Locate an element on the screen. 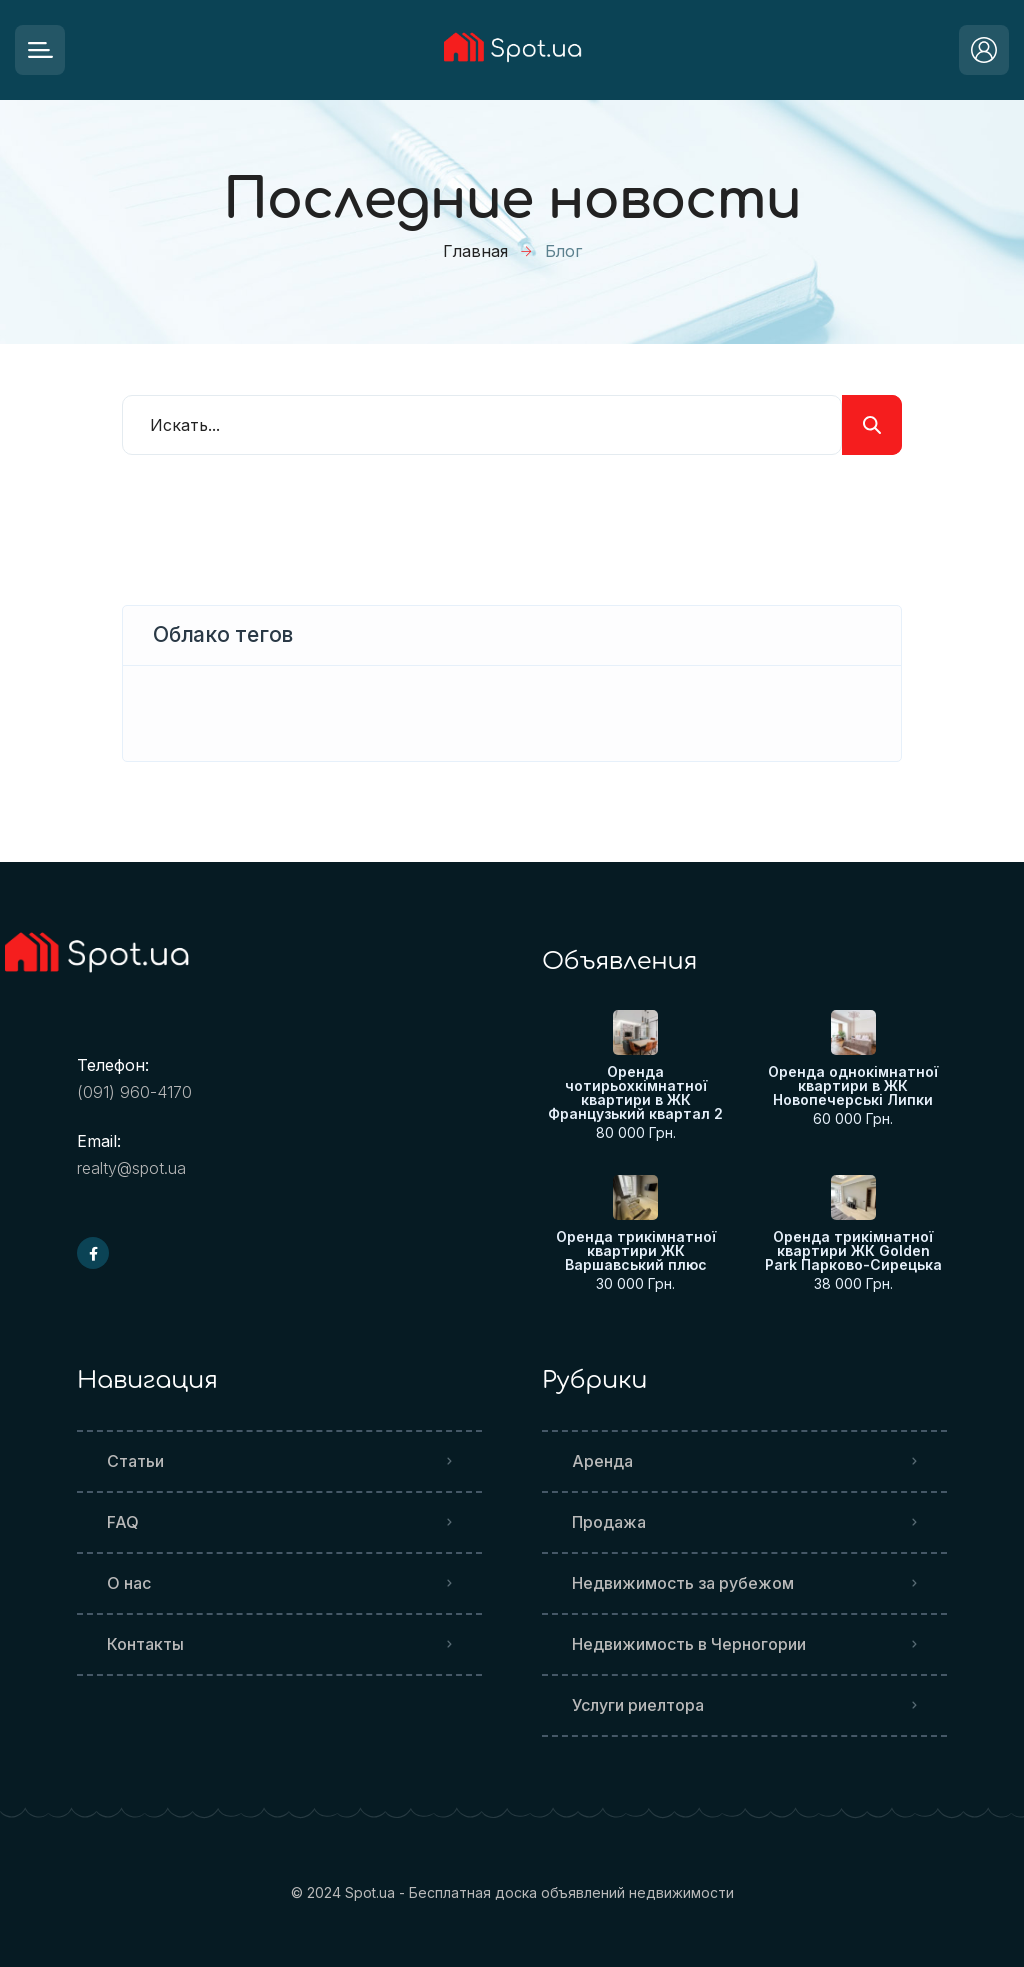 This screenshot has width=1024, height=1967. Оренда трикімнатної квартири ЖК Варшавський плюс is located at coordinates (636, 1251).